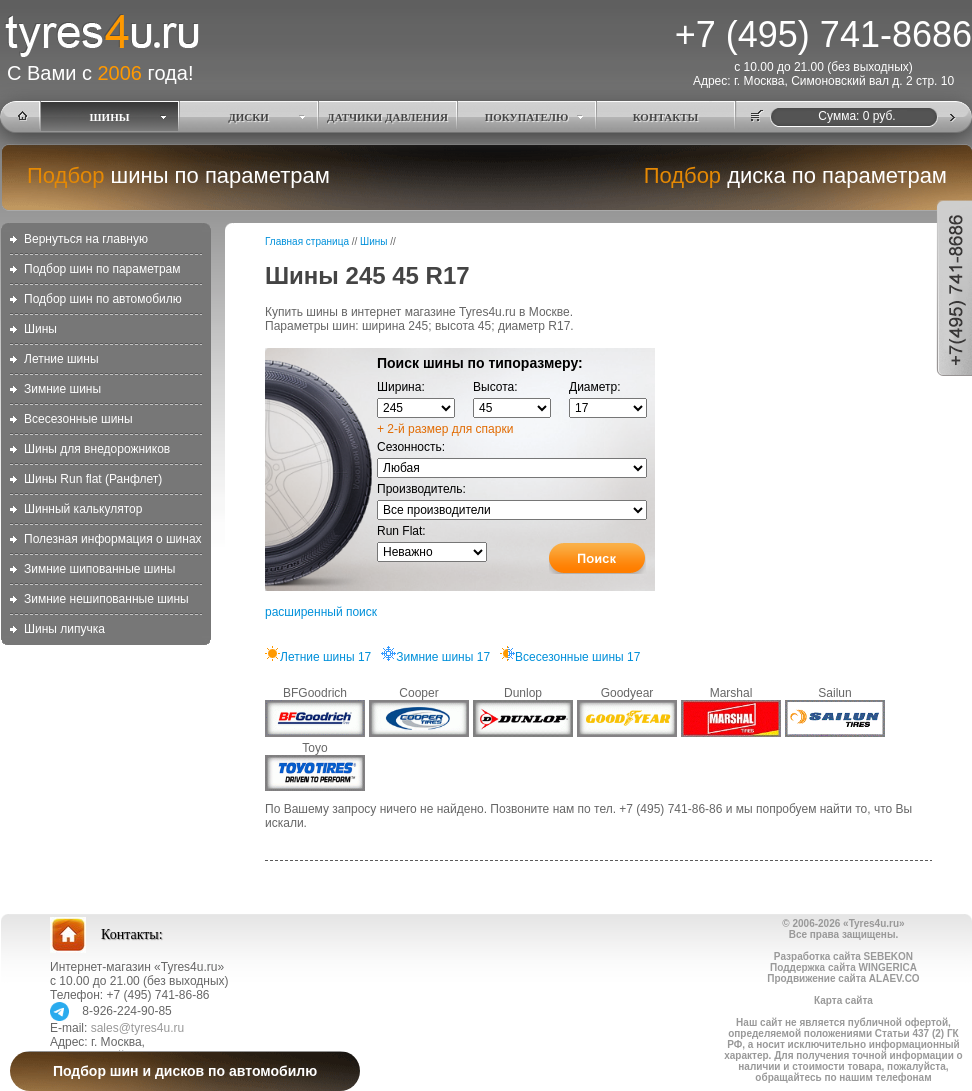 Image resolution: width=972 pixels, height=1091 pixels. Describe the element at coordinates (321, 612) in the screenshot. I see `расширенный поиск` at that location.